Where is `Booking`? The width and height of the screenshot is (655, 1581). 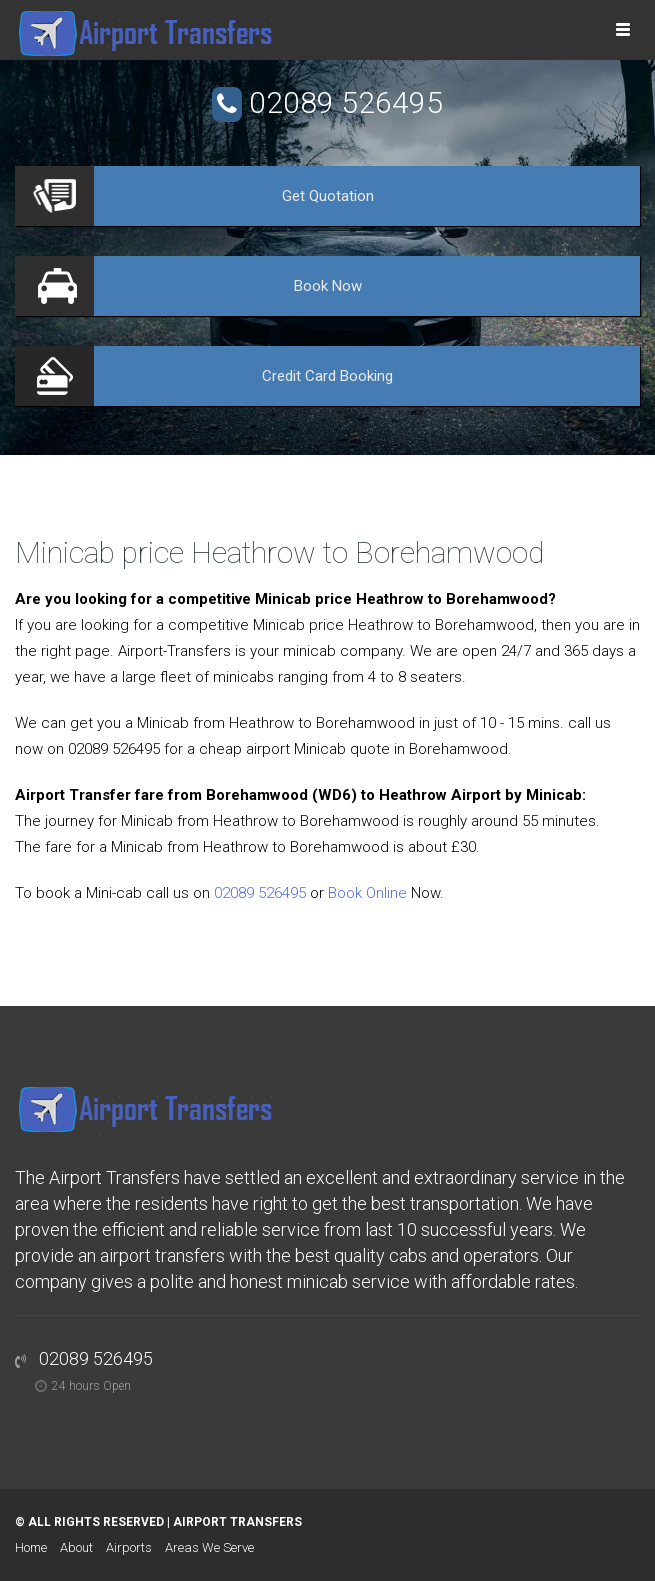
Booking is located at coordinates (327, 376).